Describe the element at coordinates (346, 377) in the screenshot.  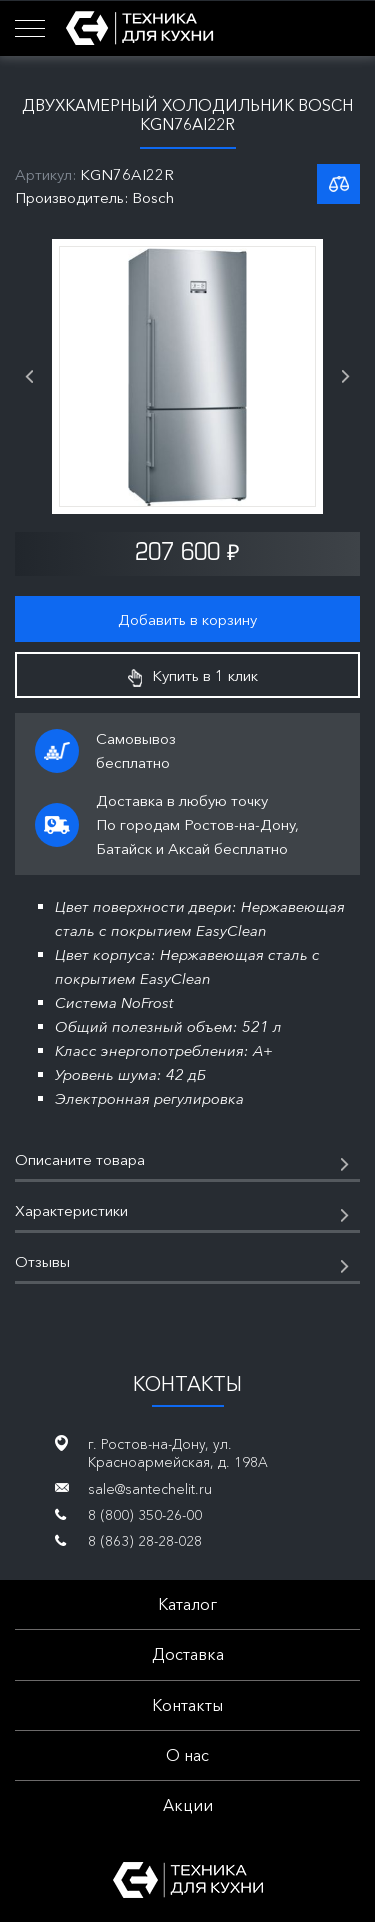
I see `Next` at that location.